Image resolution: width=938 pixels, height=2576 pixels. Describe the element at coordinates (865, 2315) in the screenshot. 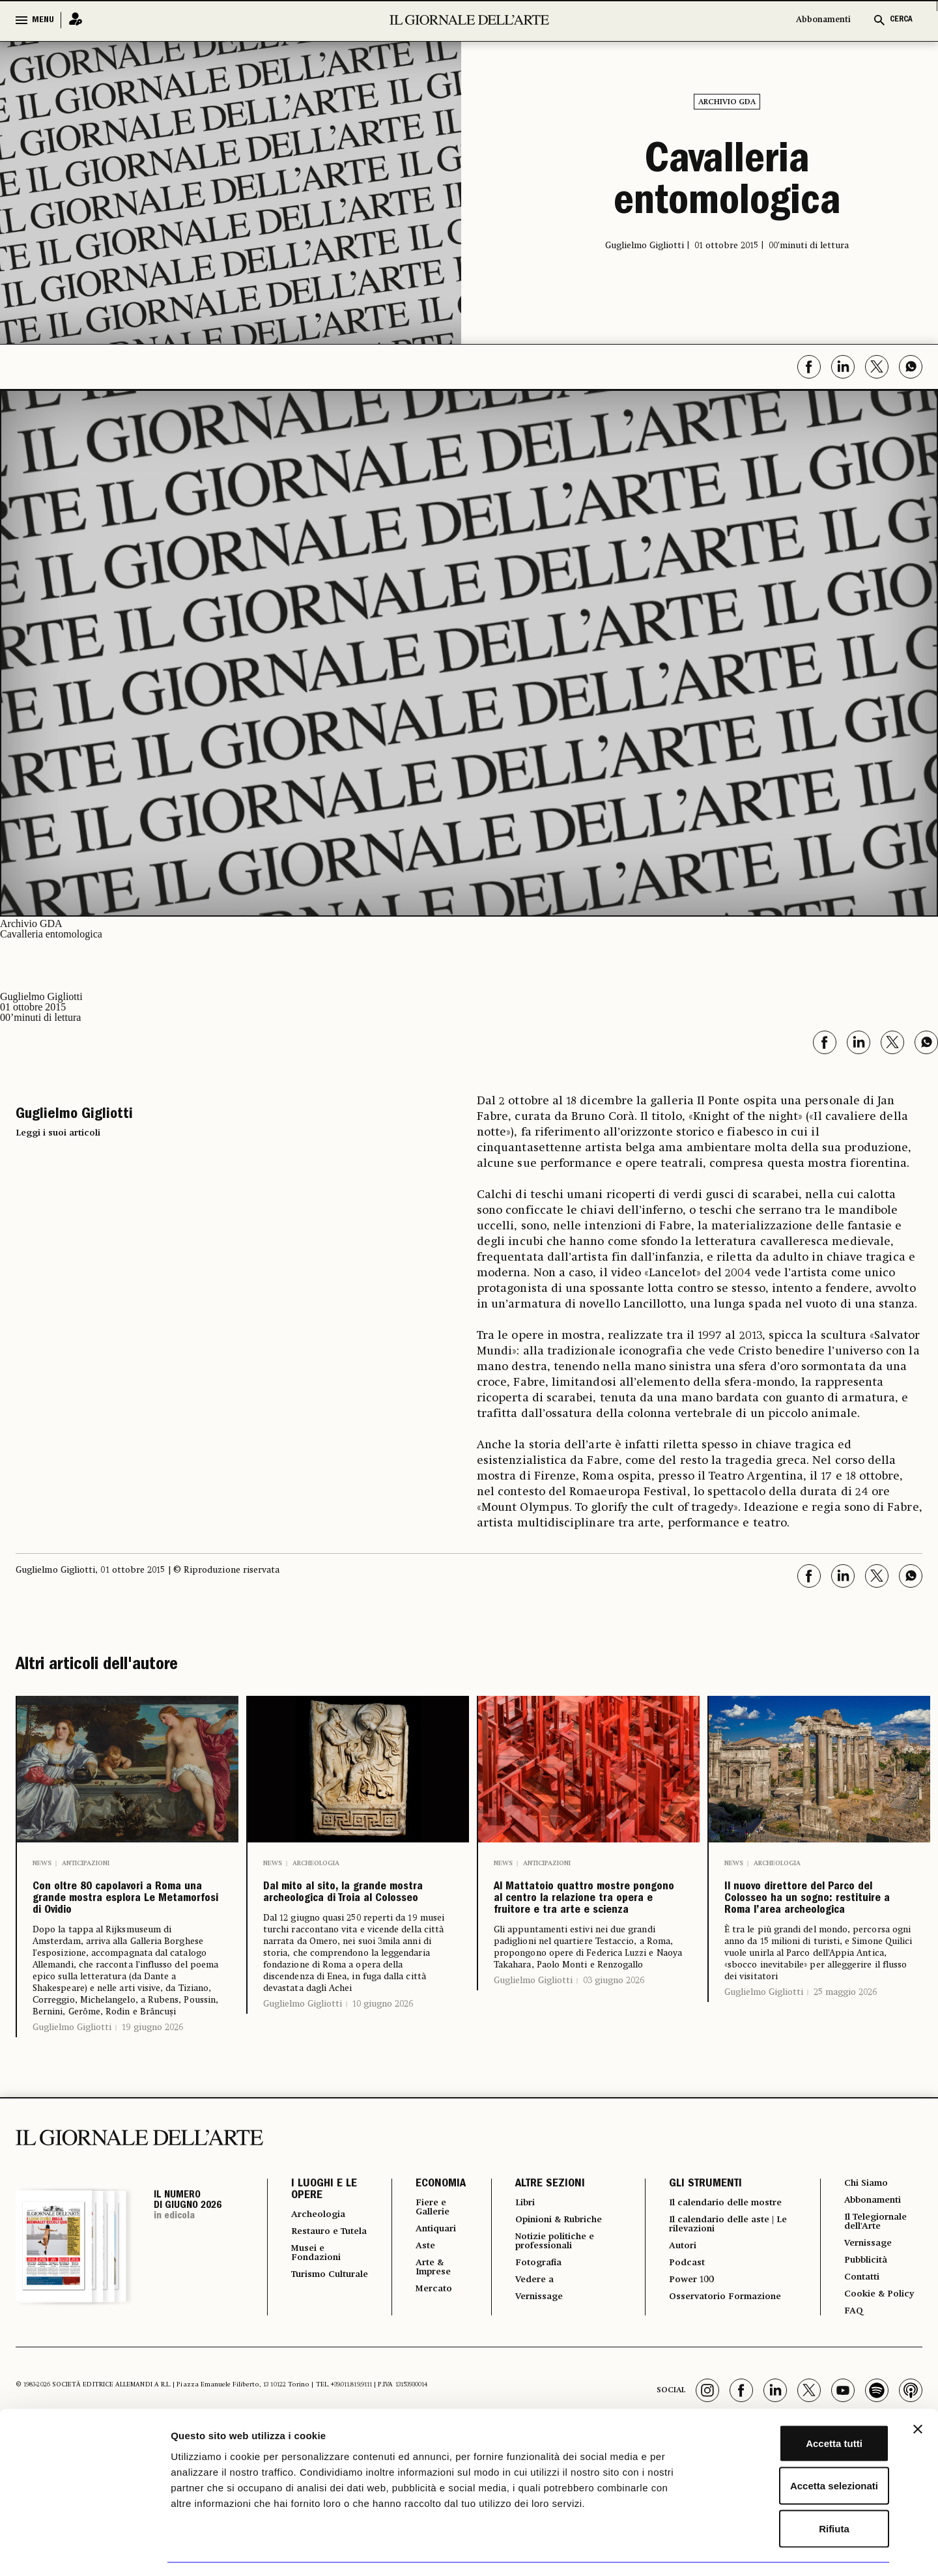

I see `Pubblicità` at that location.